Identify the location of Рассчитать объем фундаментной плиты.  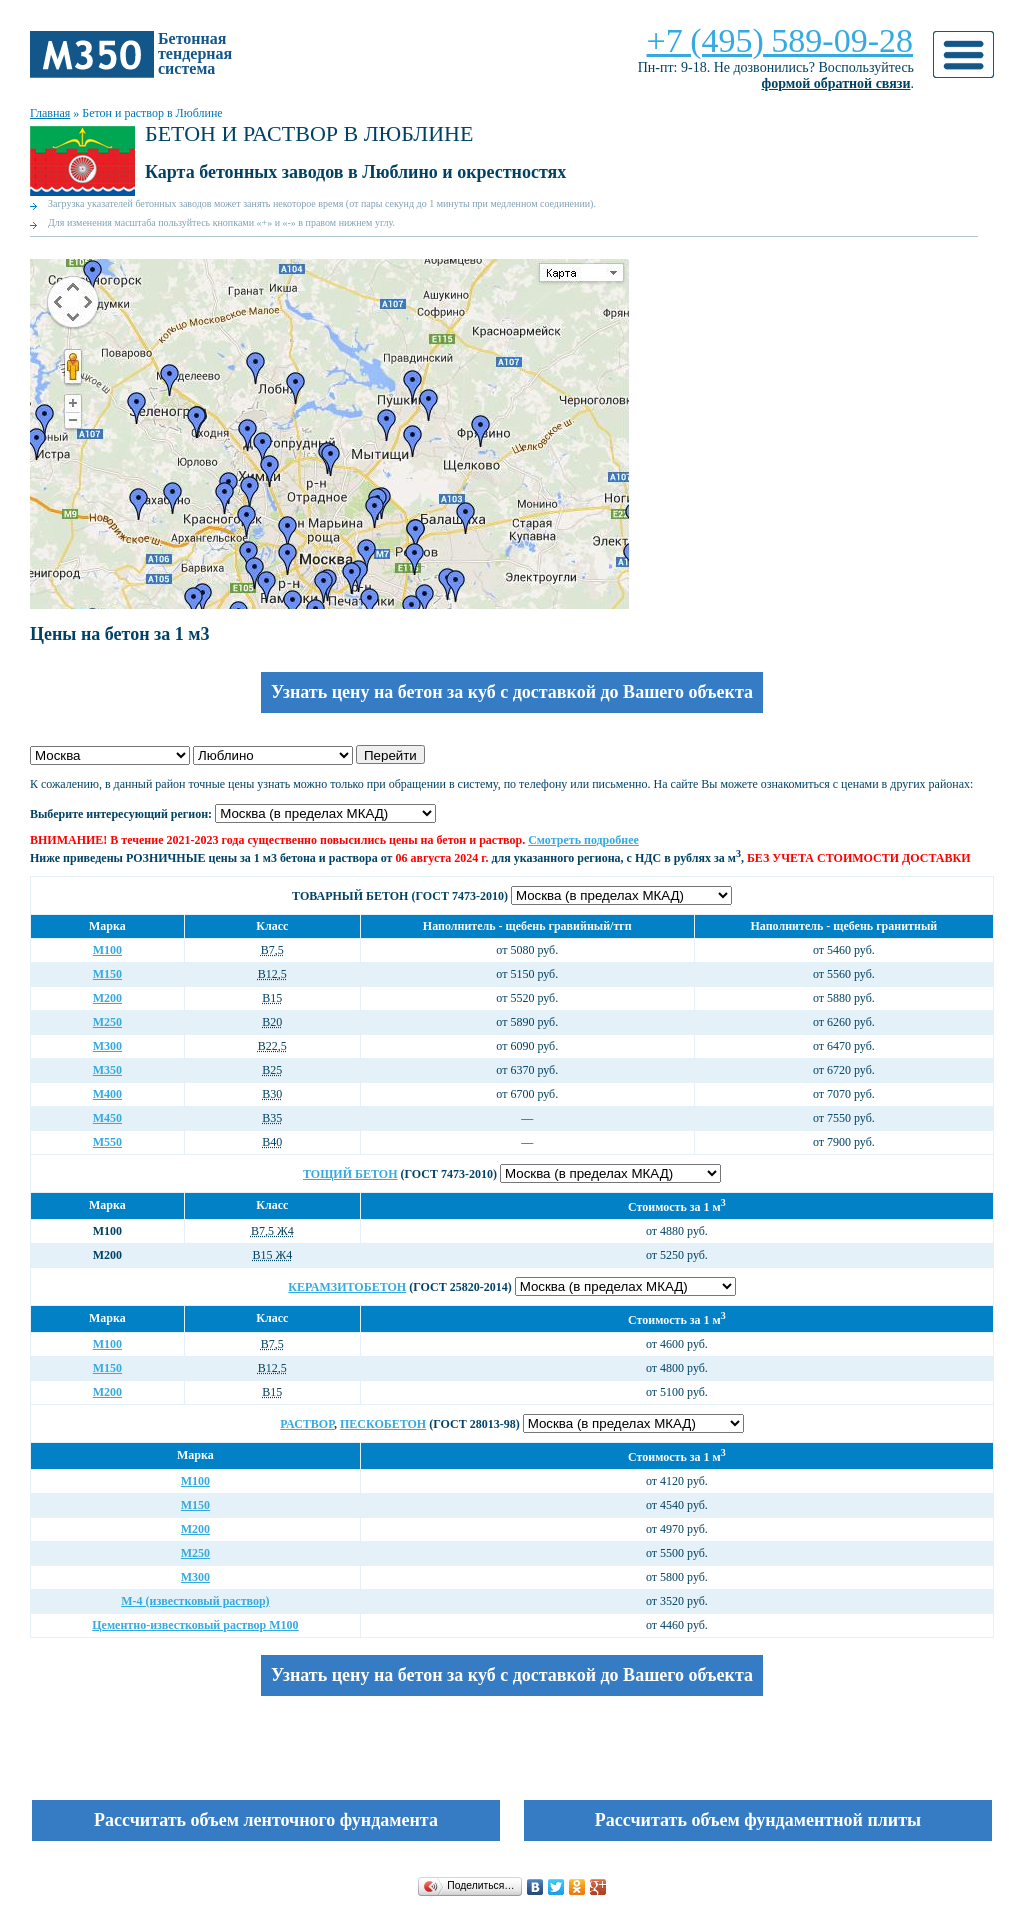
(758, 1820).